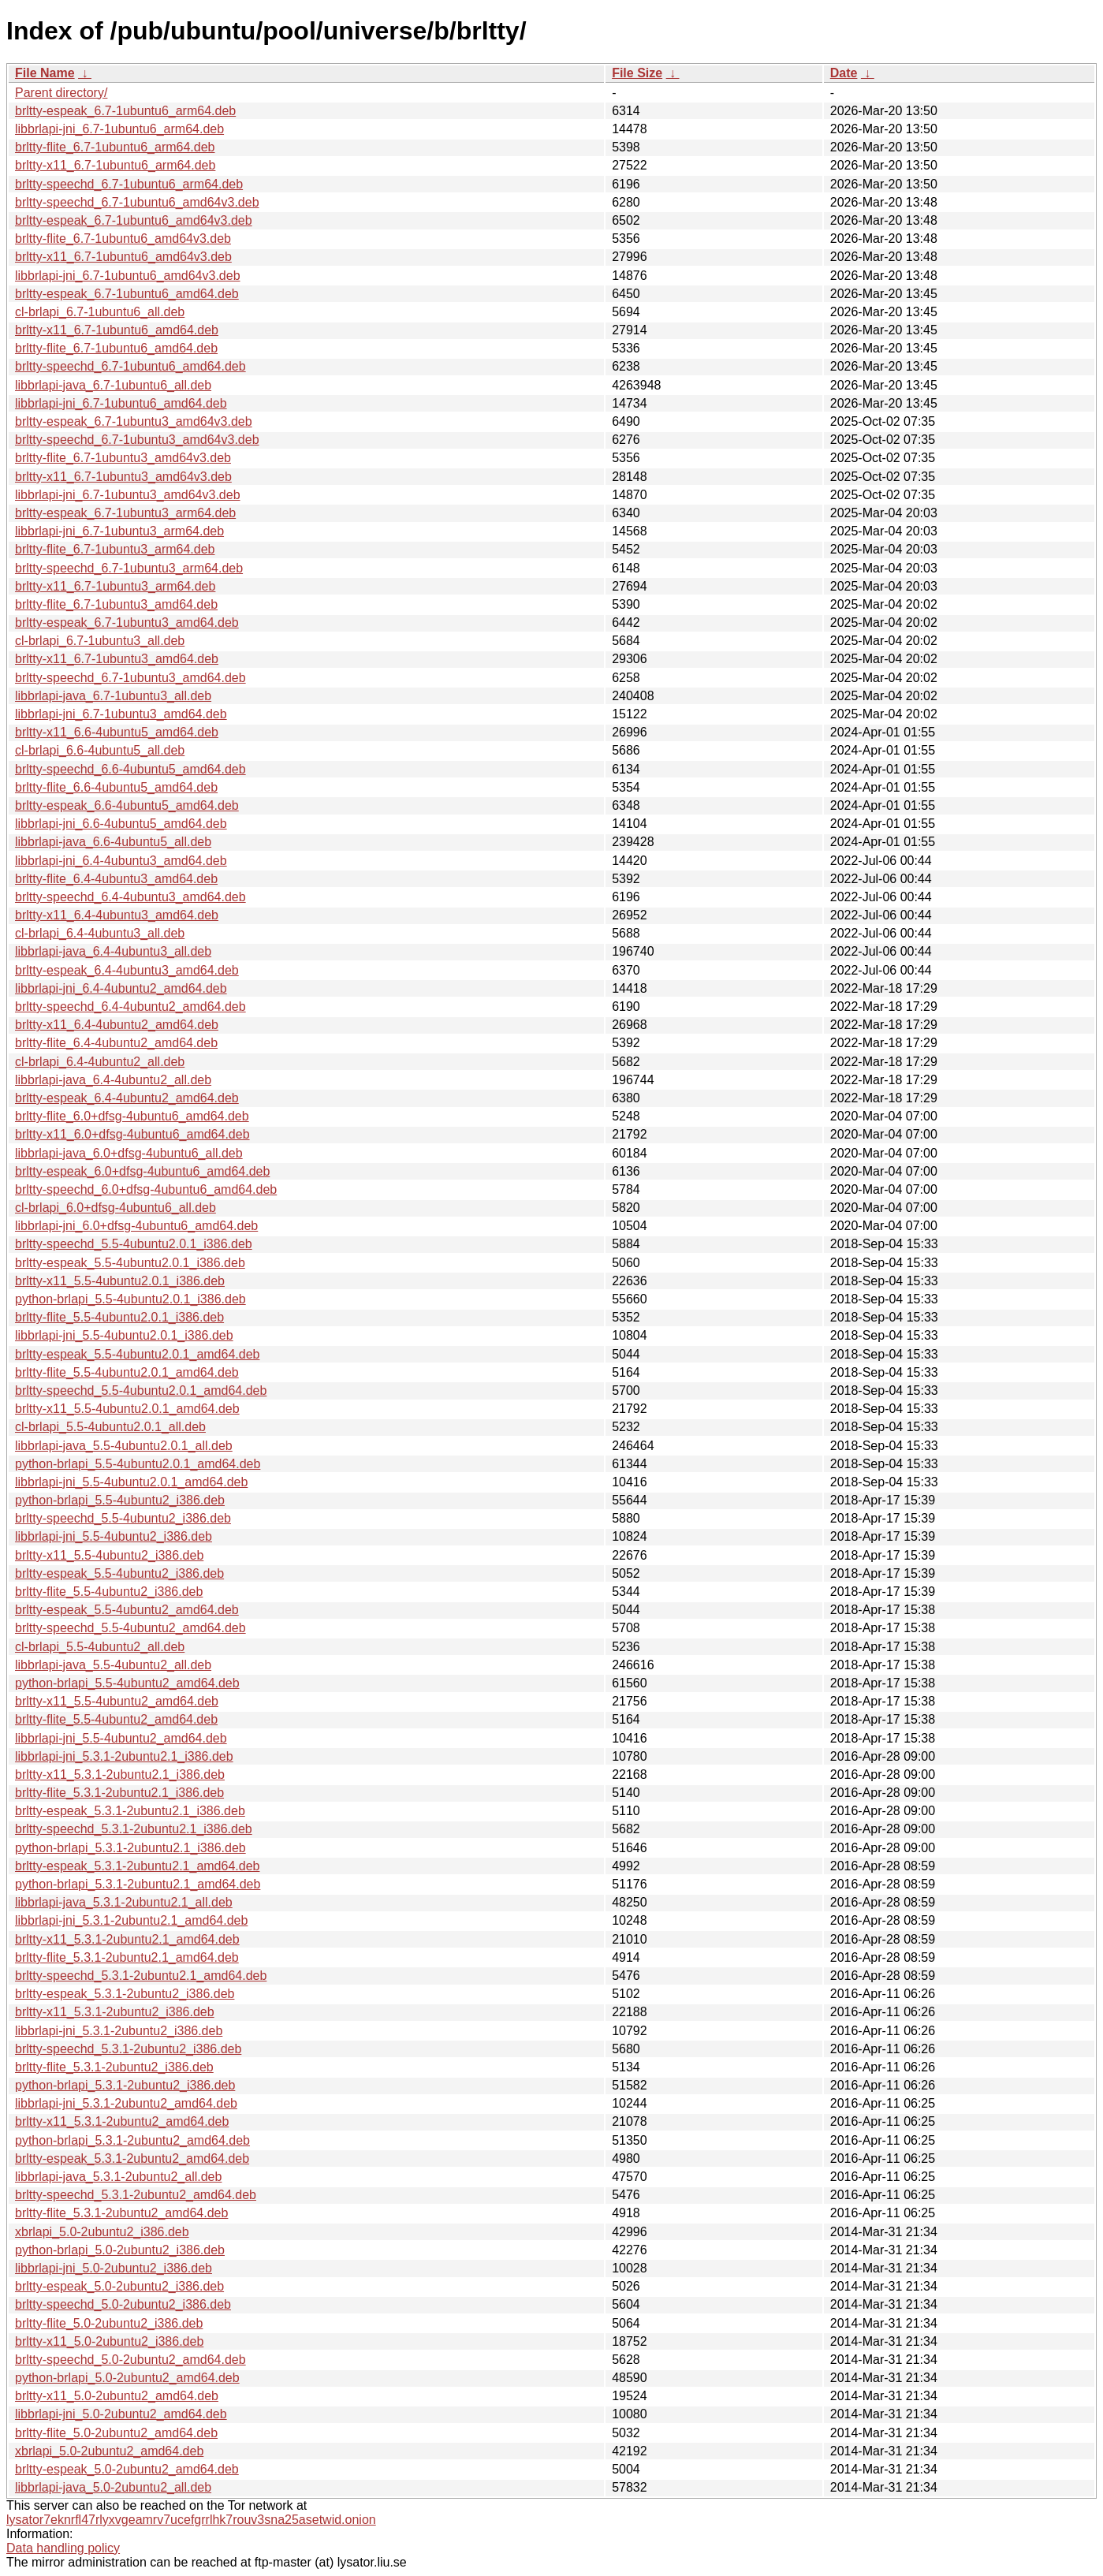 This screenshot has width=1103, height=2576. What do you see at coordinates (132, 1116) in the screenshot?
I see `brltty-flite_6.0+dfsg-4ubuntu6_amd64.deb` at bounding box center [132, 1116].